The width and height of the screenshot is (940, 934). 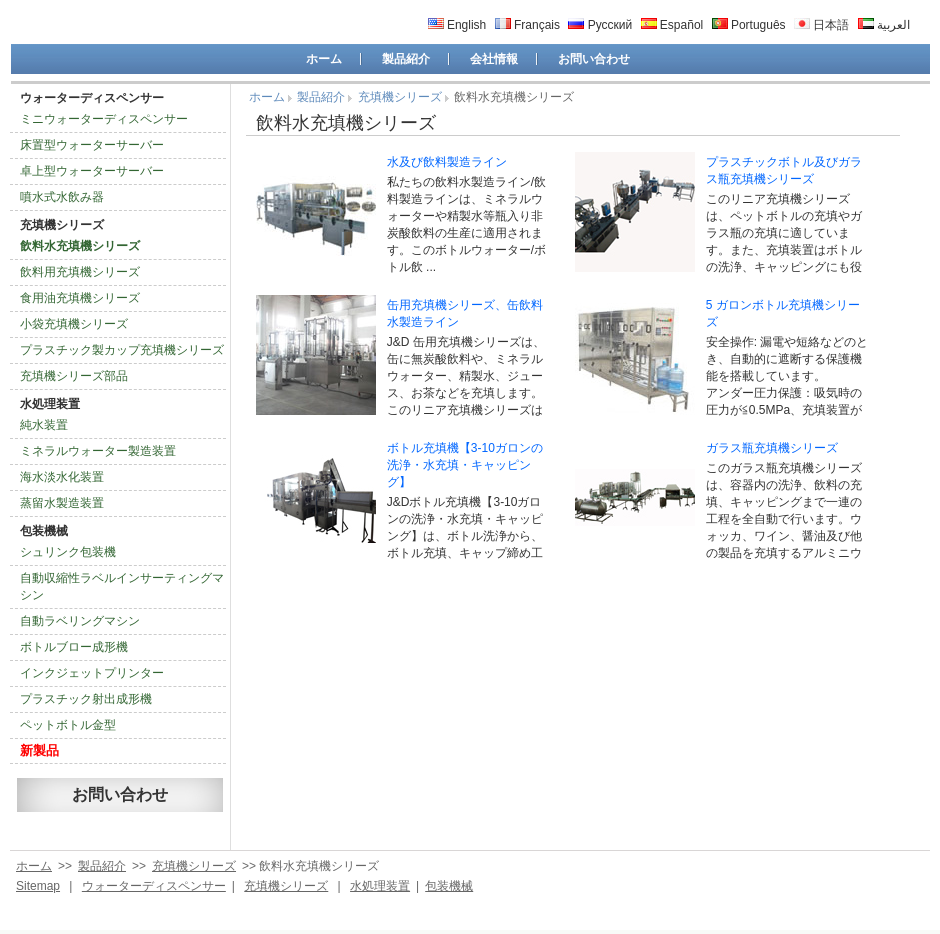 What do you see at coordinates (406, 59) in the screenshot?
I see `製品紹介` at bounding box center [406, 59].